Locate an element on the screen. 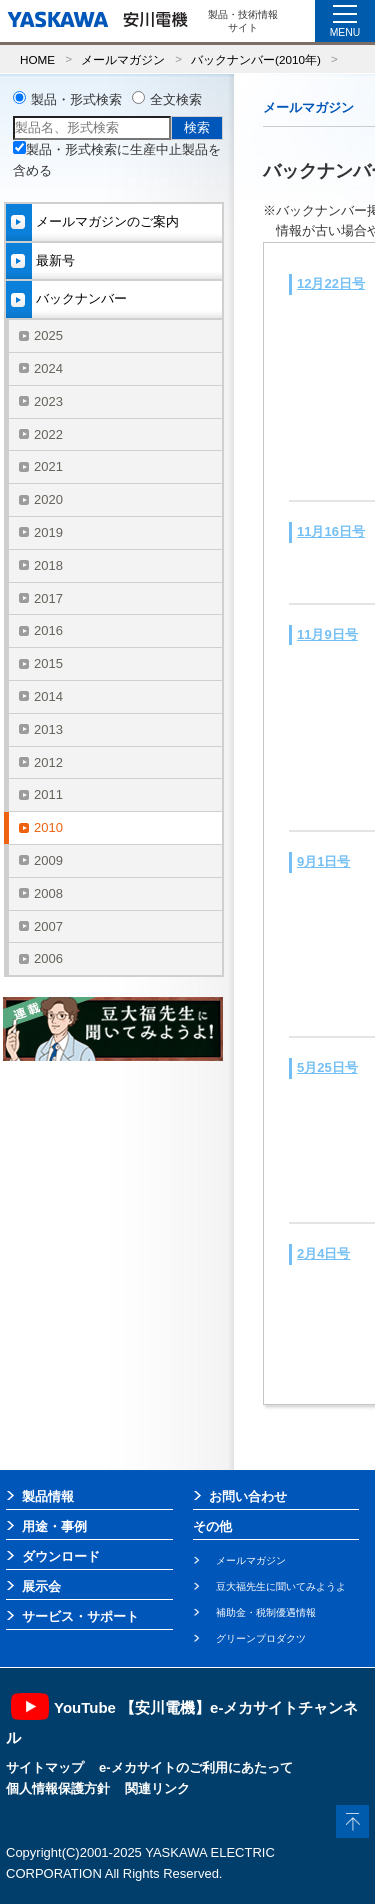  2006 is located at coordinates (48, 958).